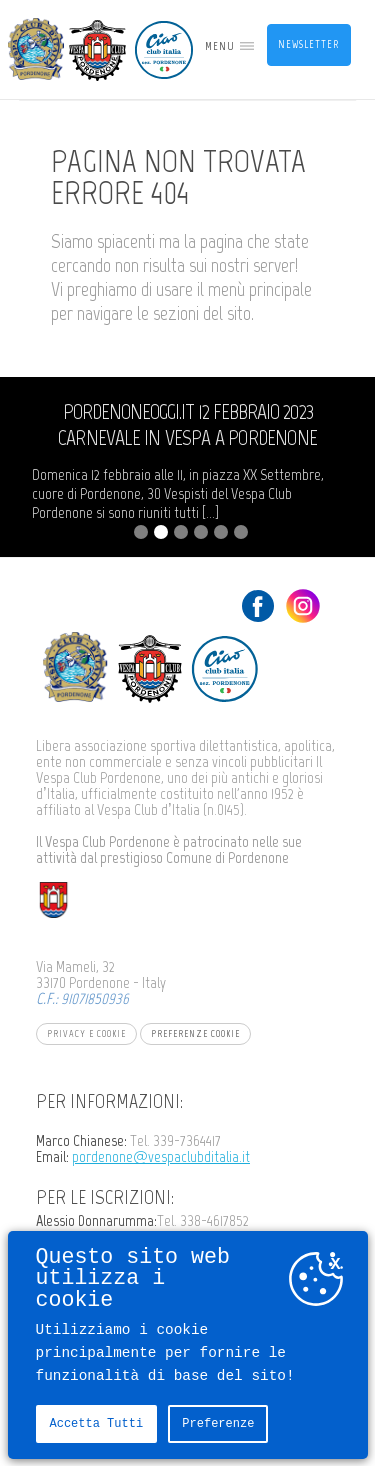 The width and height of the screenshot is (375, 1466). What do you see at coordinates (220, 46) in the screenshot?
I see `MENU` at bounding box center [220, 46].